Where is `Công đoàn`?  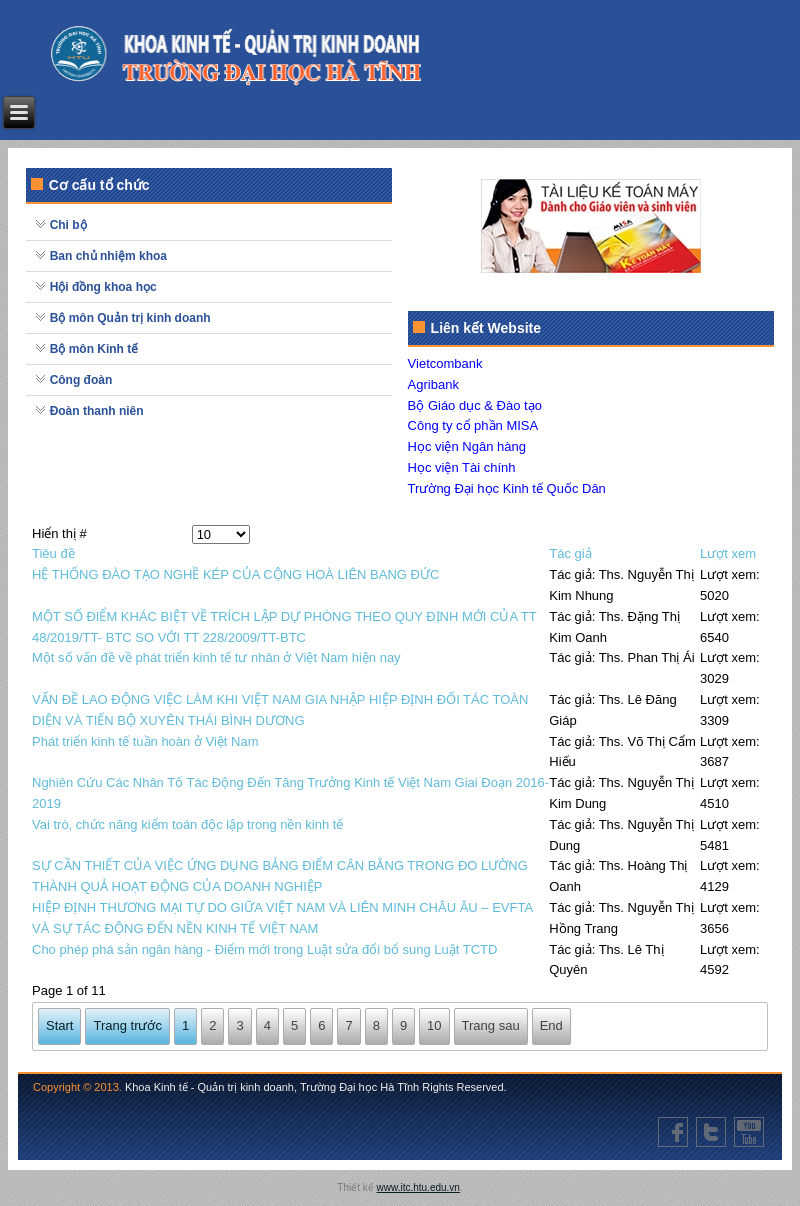
Công đoàn is located at coordinates (81, 380).